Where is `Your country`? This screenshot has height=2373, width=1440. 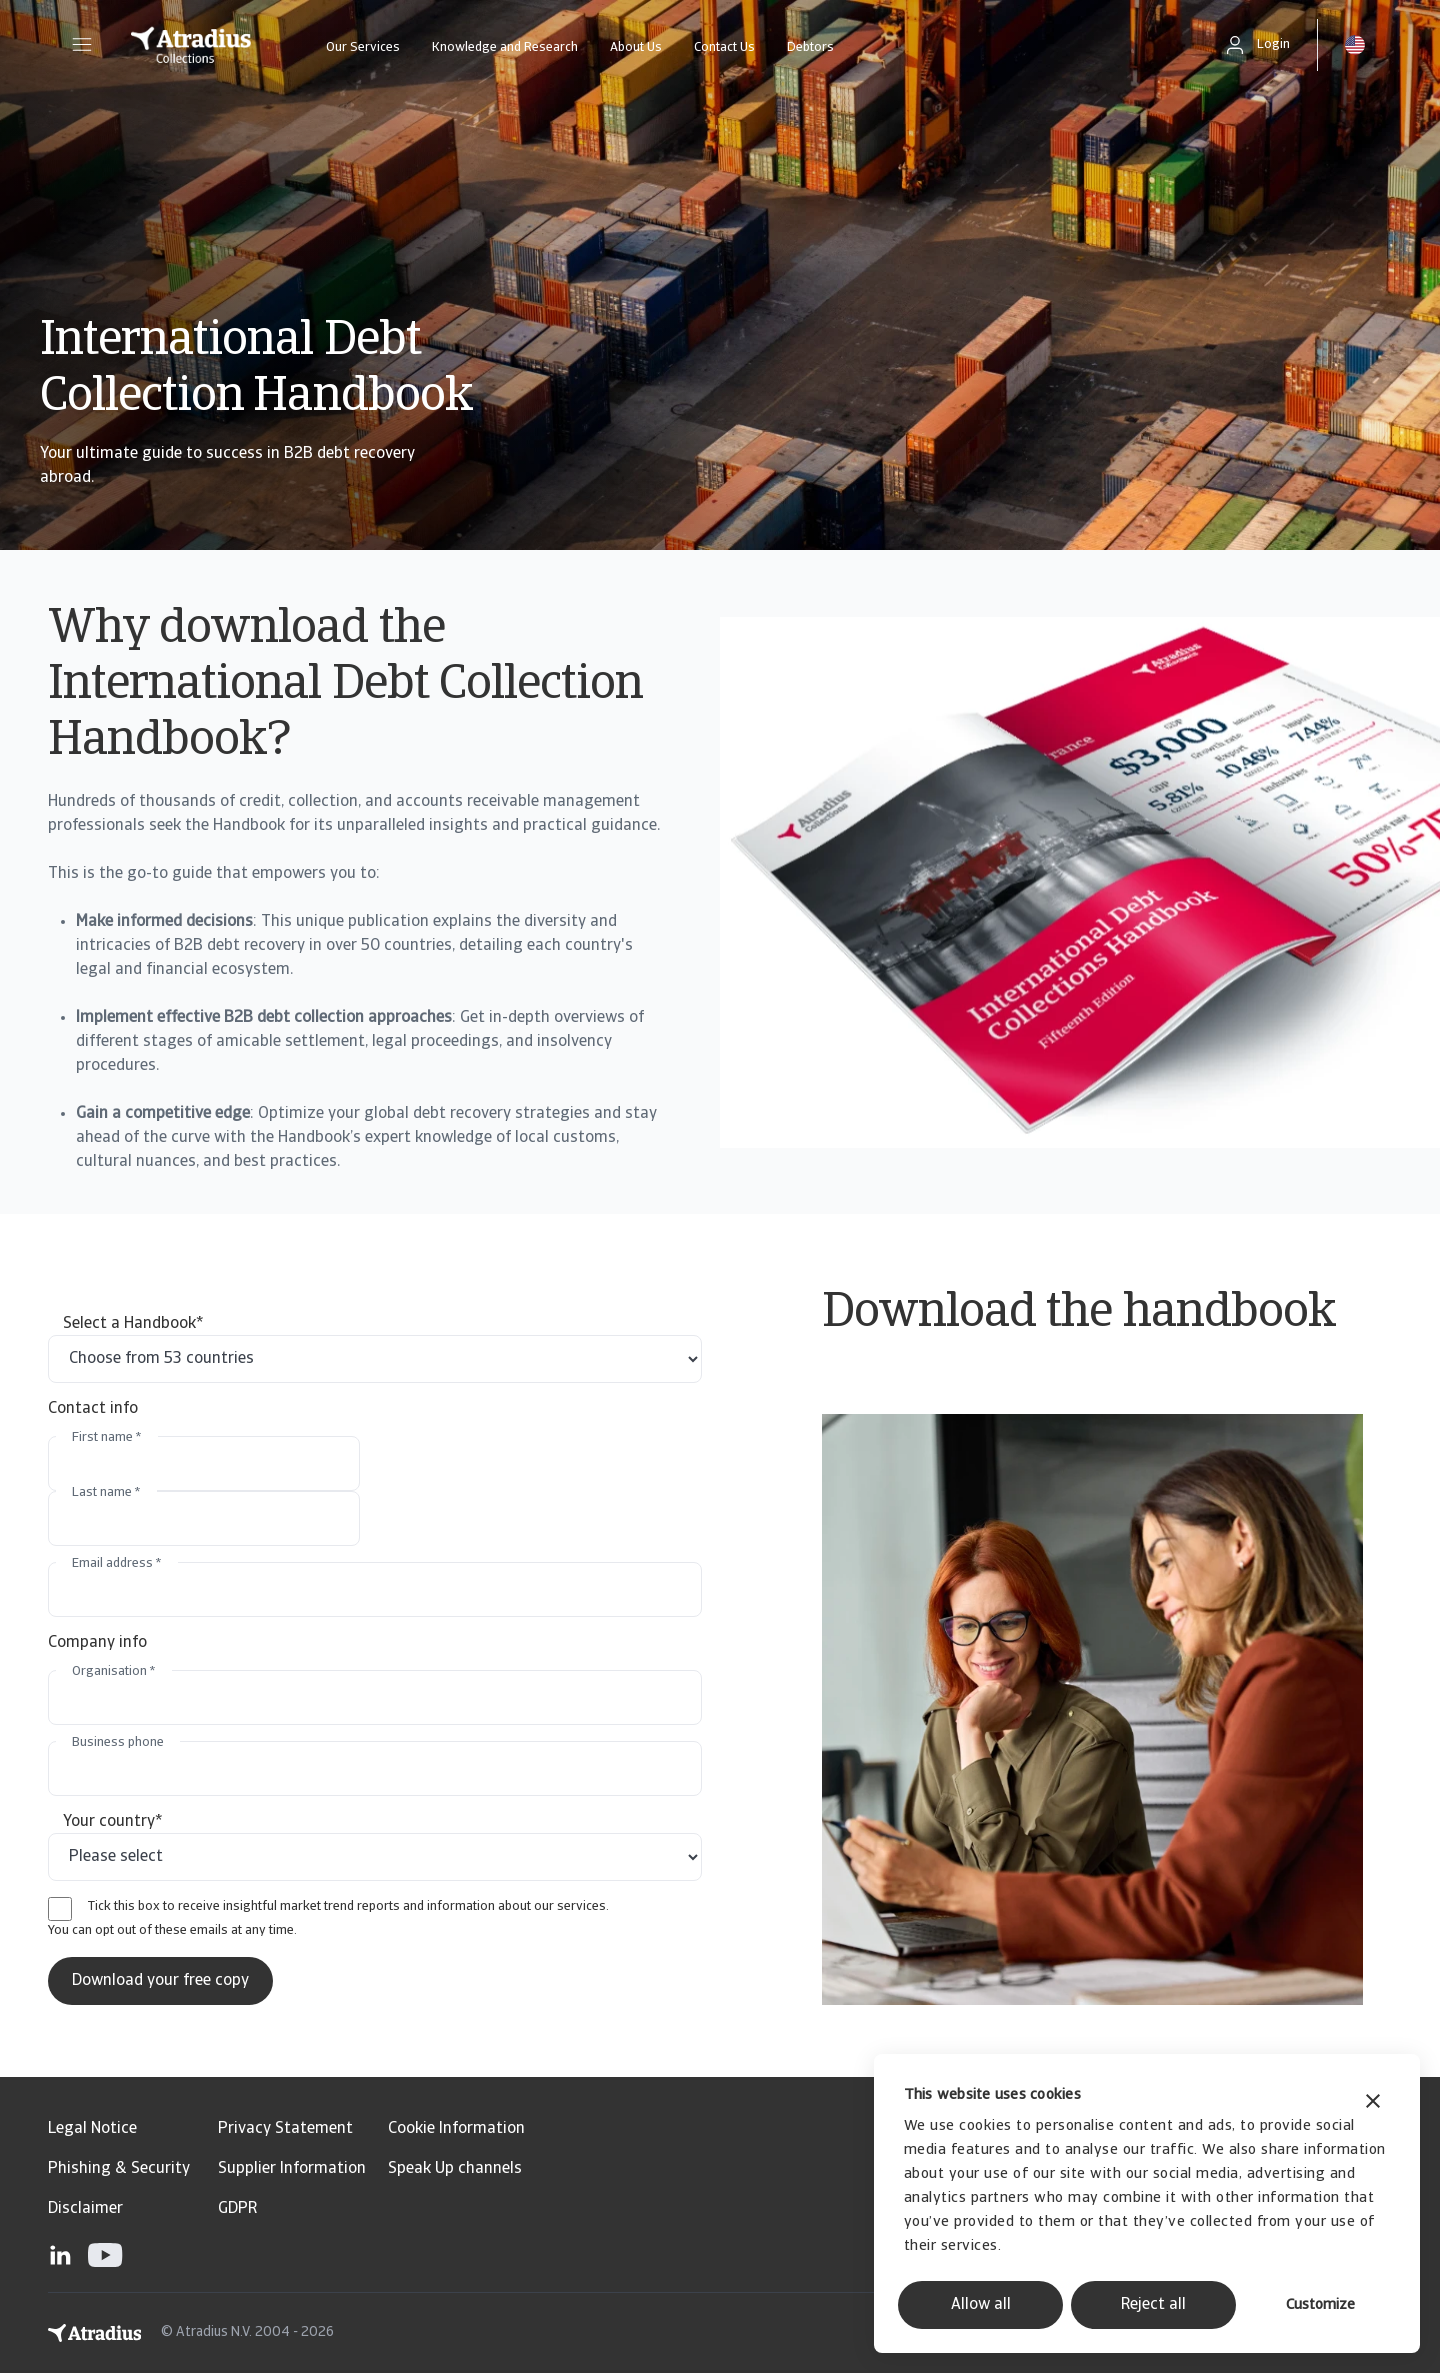
Your country is located at coordinates (113, 1822).